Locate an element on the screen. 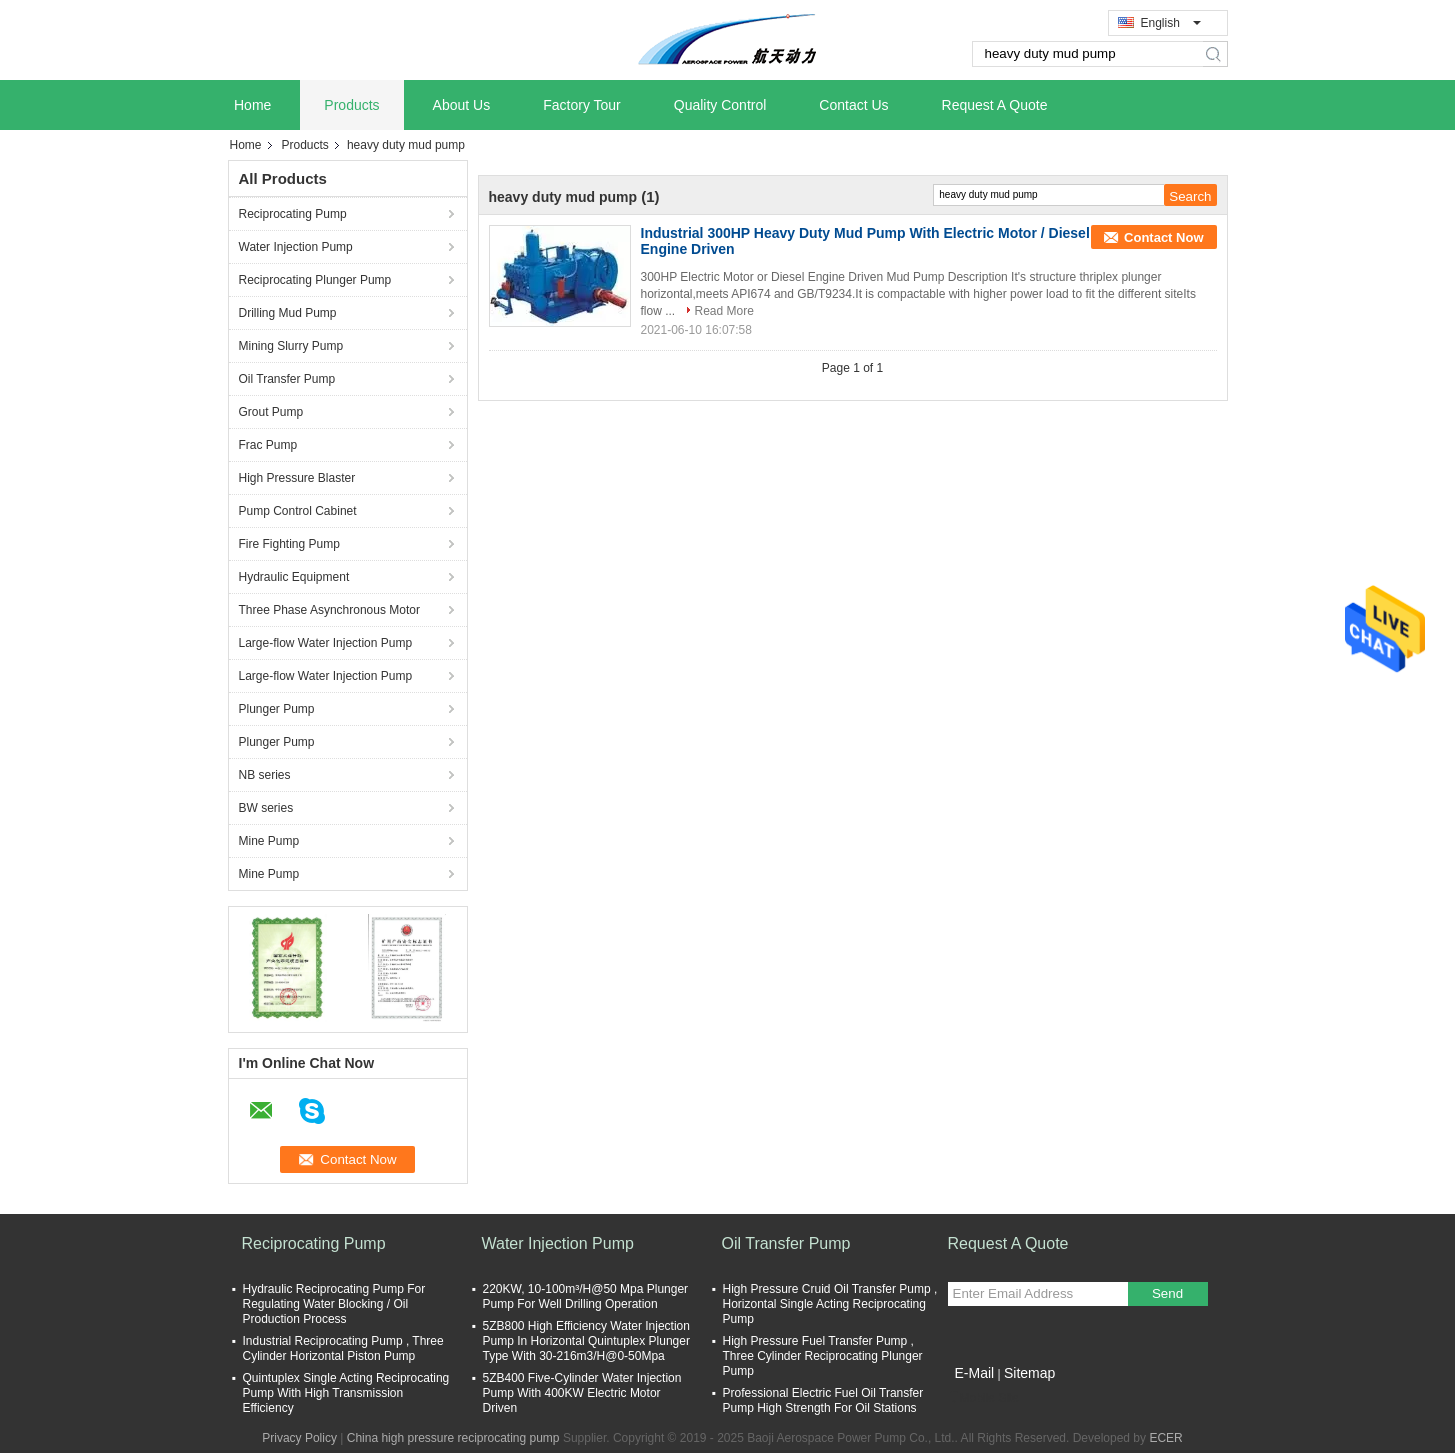  English is located at coordinates (1171, 23).